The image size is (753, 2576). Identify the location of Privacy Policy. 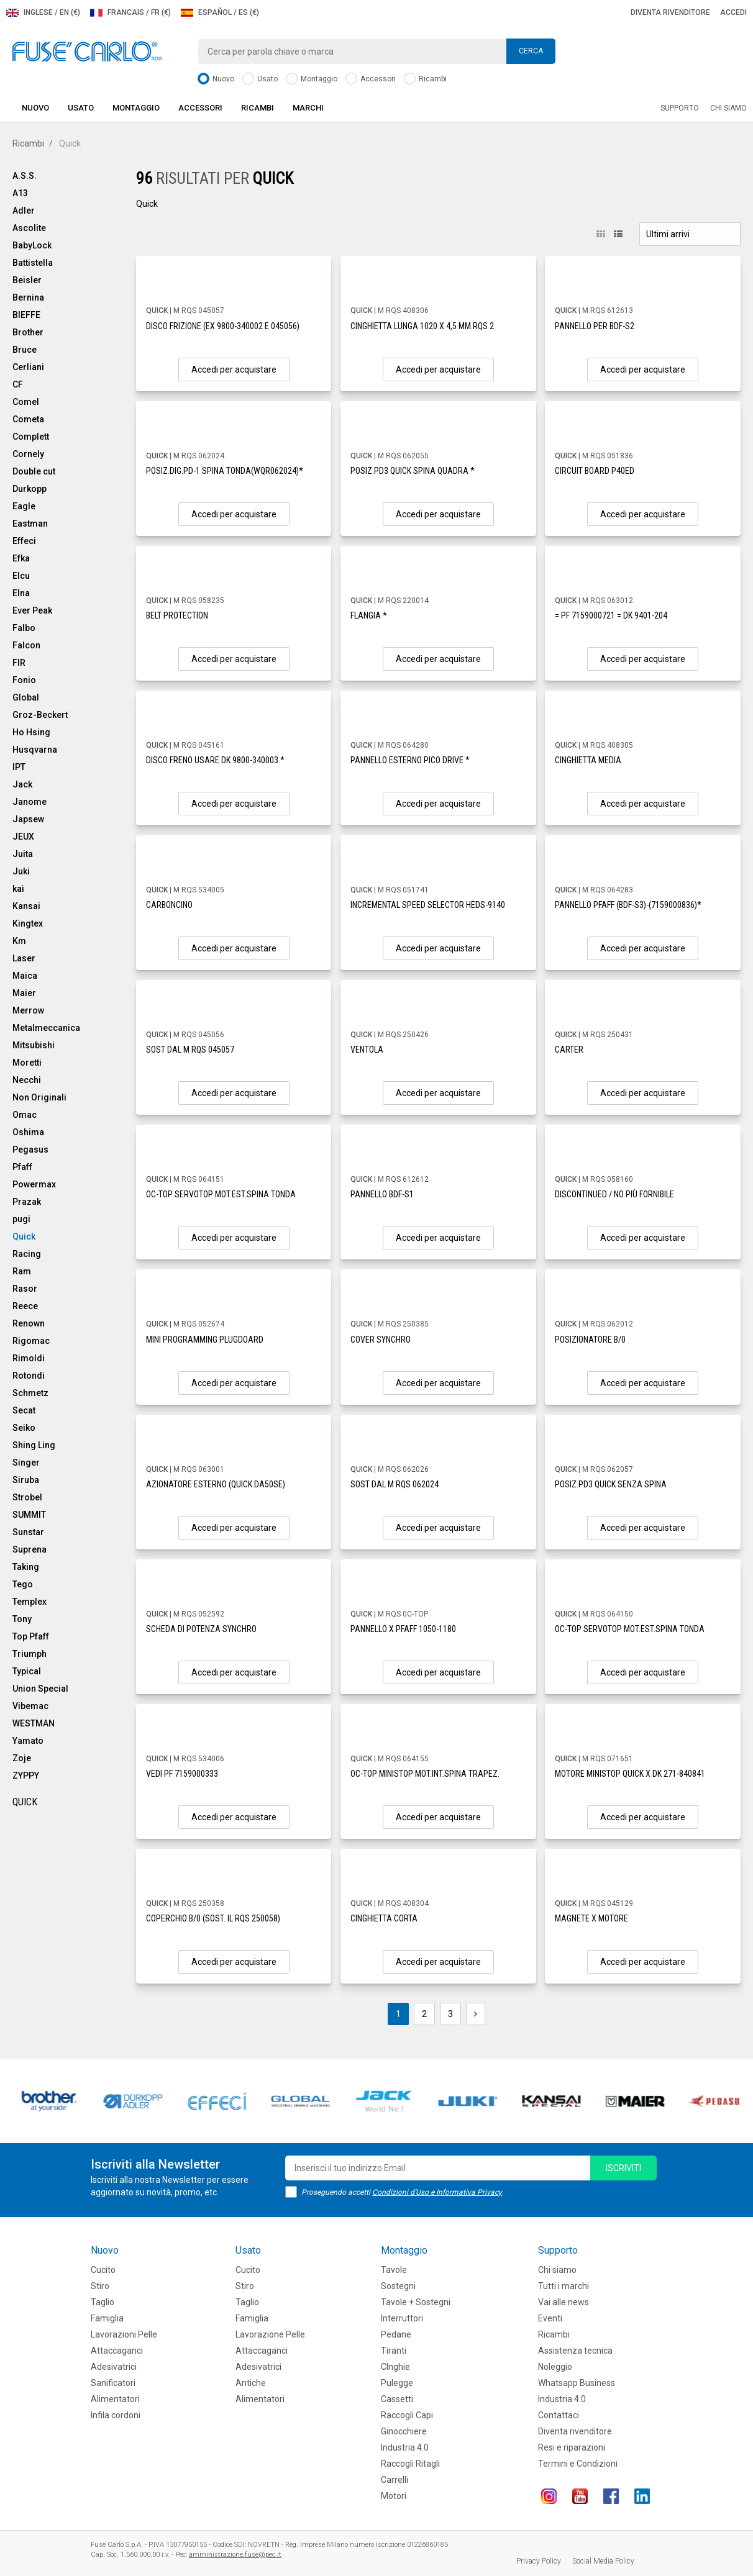
(538, 2561).